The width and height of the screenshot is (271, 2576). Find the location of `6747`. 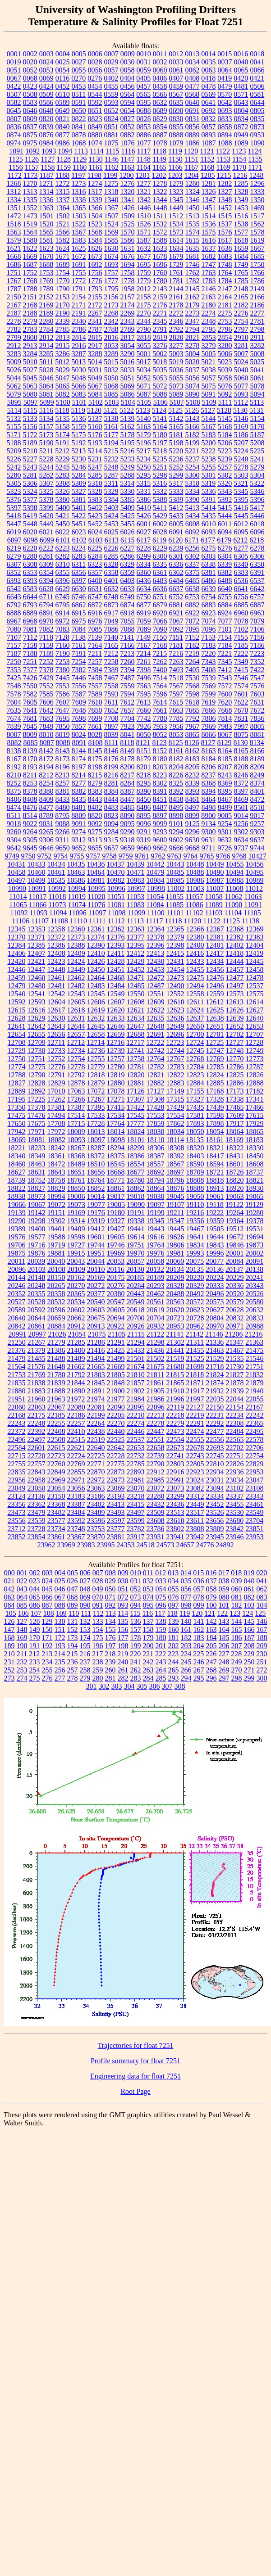

6747 is located at coordinates (94, 597).